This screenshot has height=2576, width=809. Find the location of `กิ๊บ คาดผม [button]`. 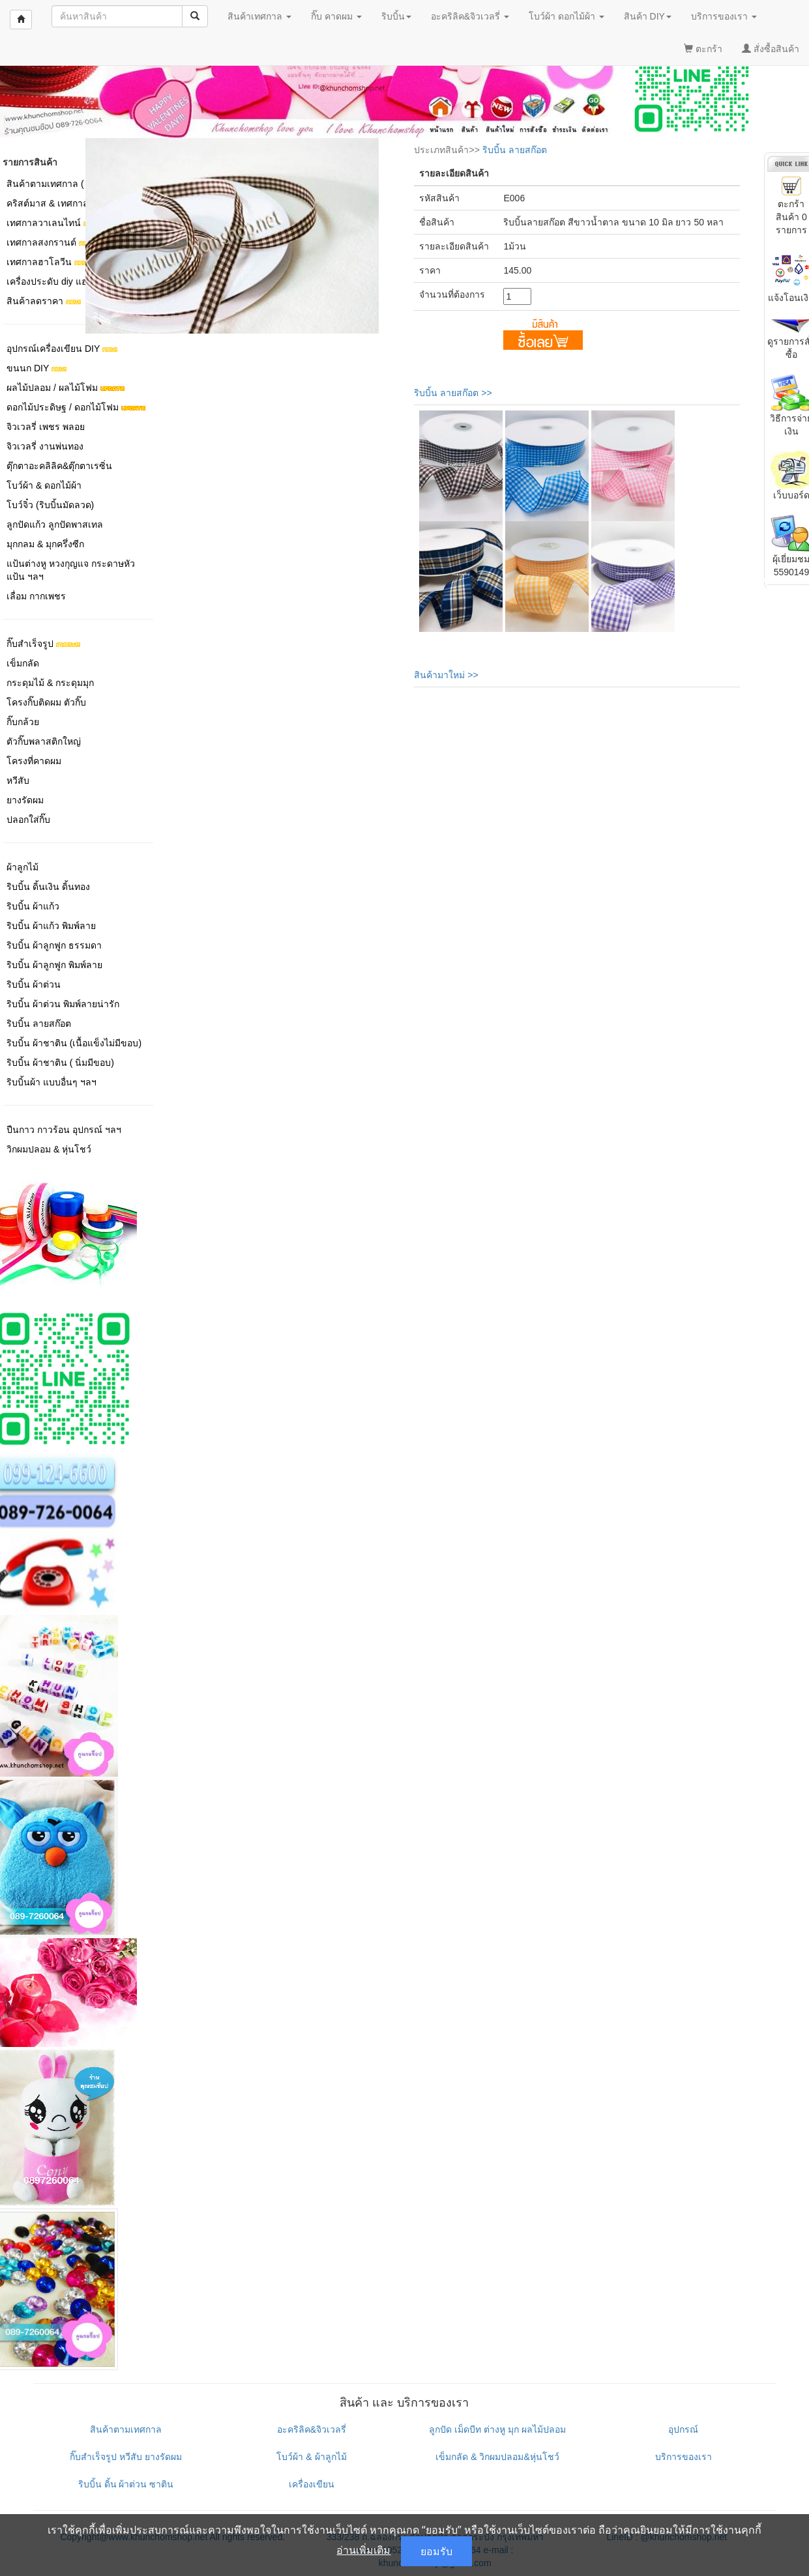

กิ๊บ คาดผม [button] is located at coordinates (336, 16).